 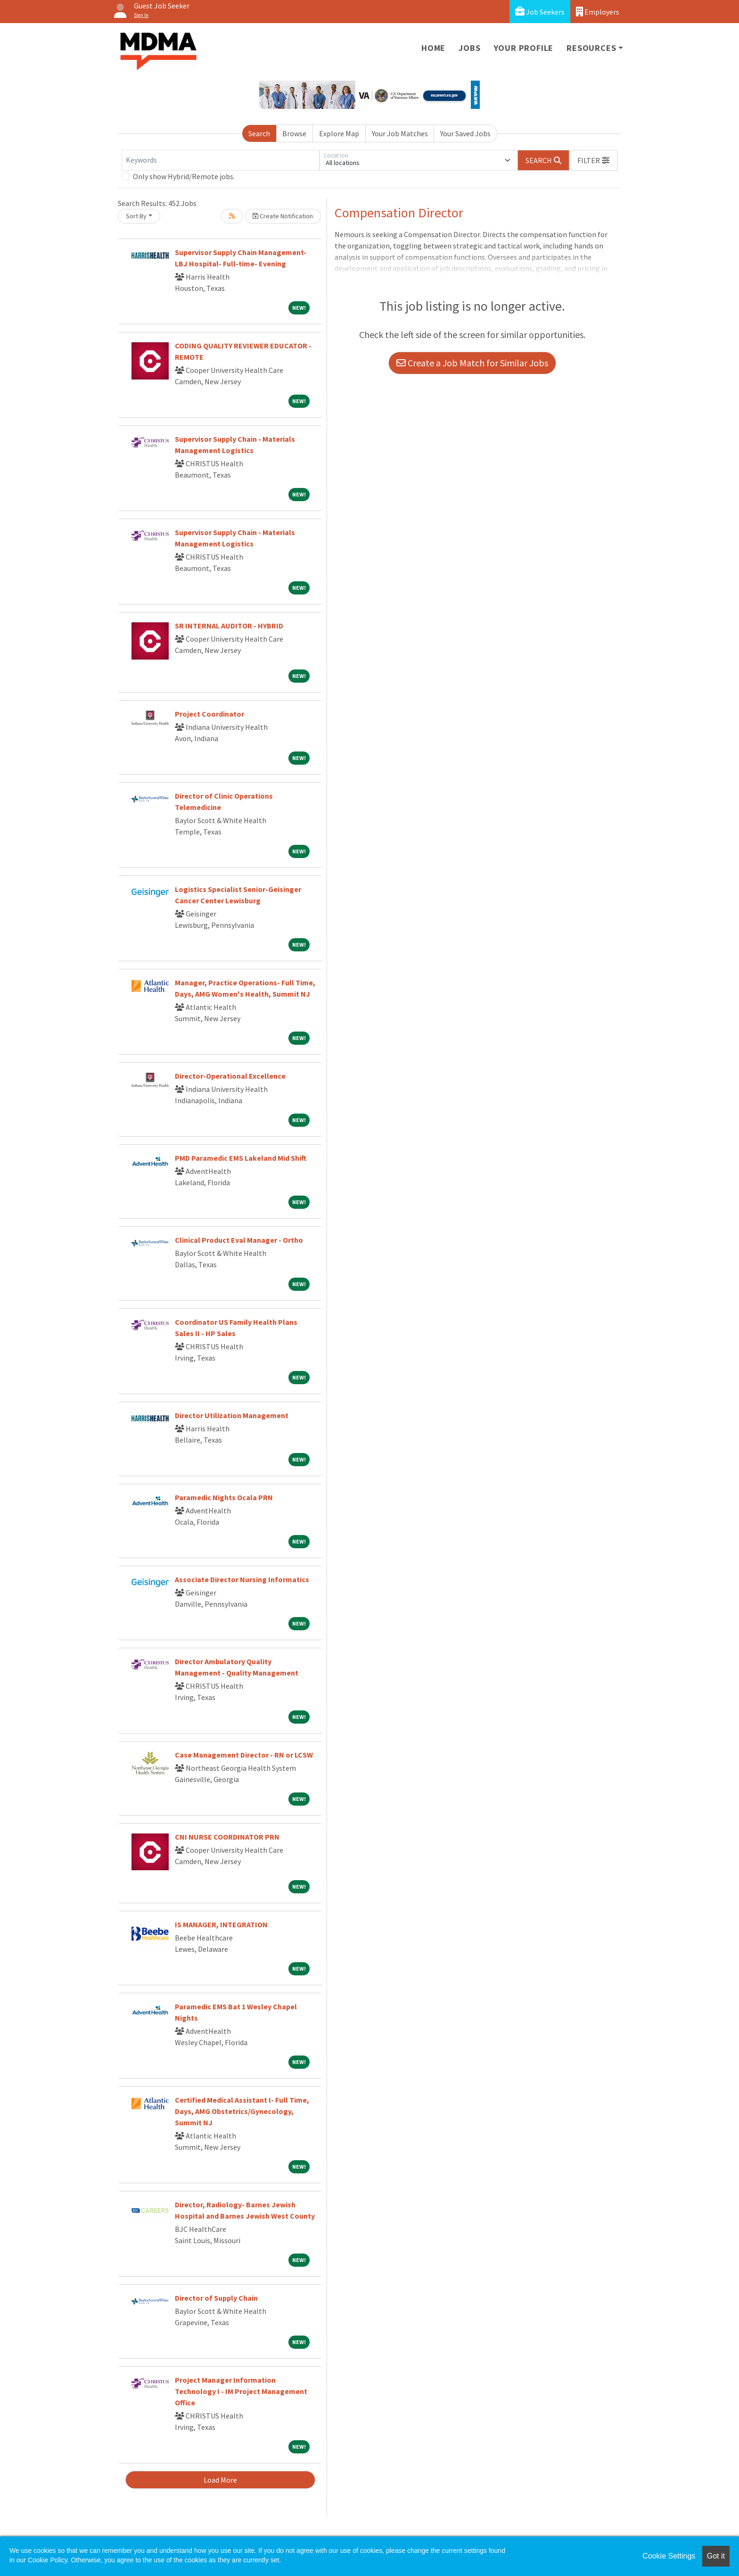 I want to click on Clinical Product Eval Manager - Ortho, so click(x=239, y=1240).